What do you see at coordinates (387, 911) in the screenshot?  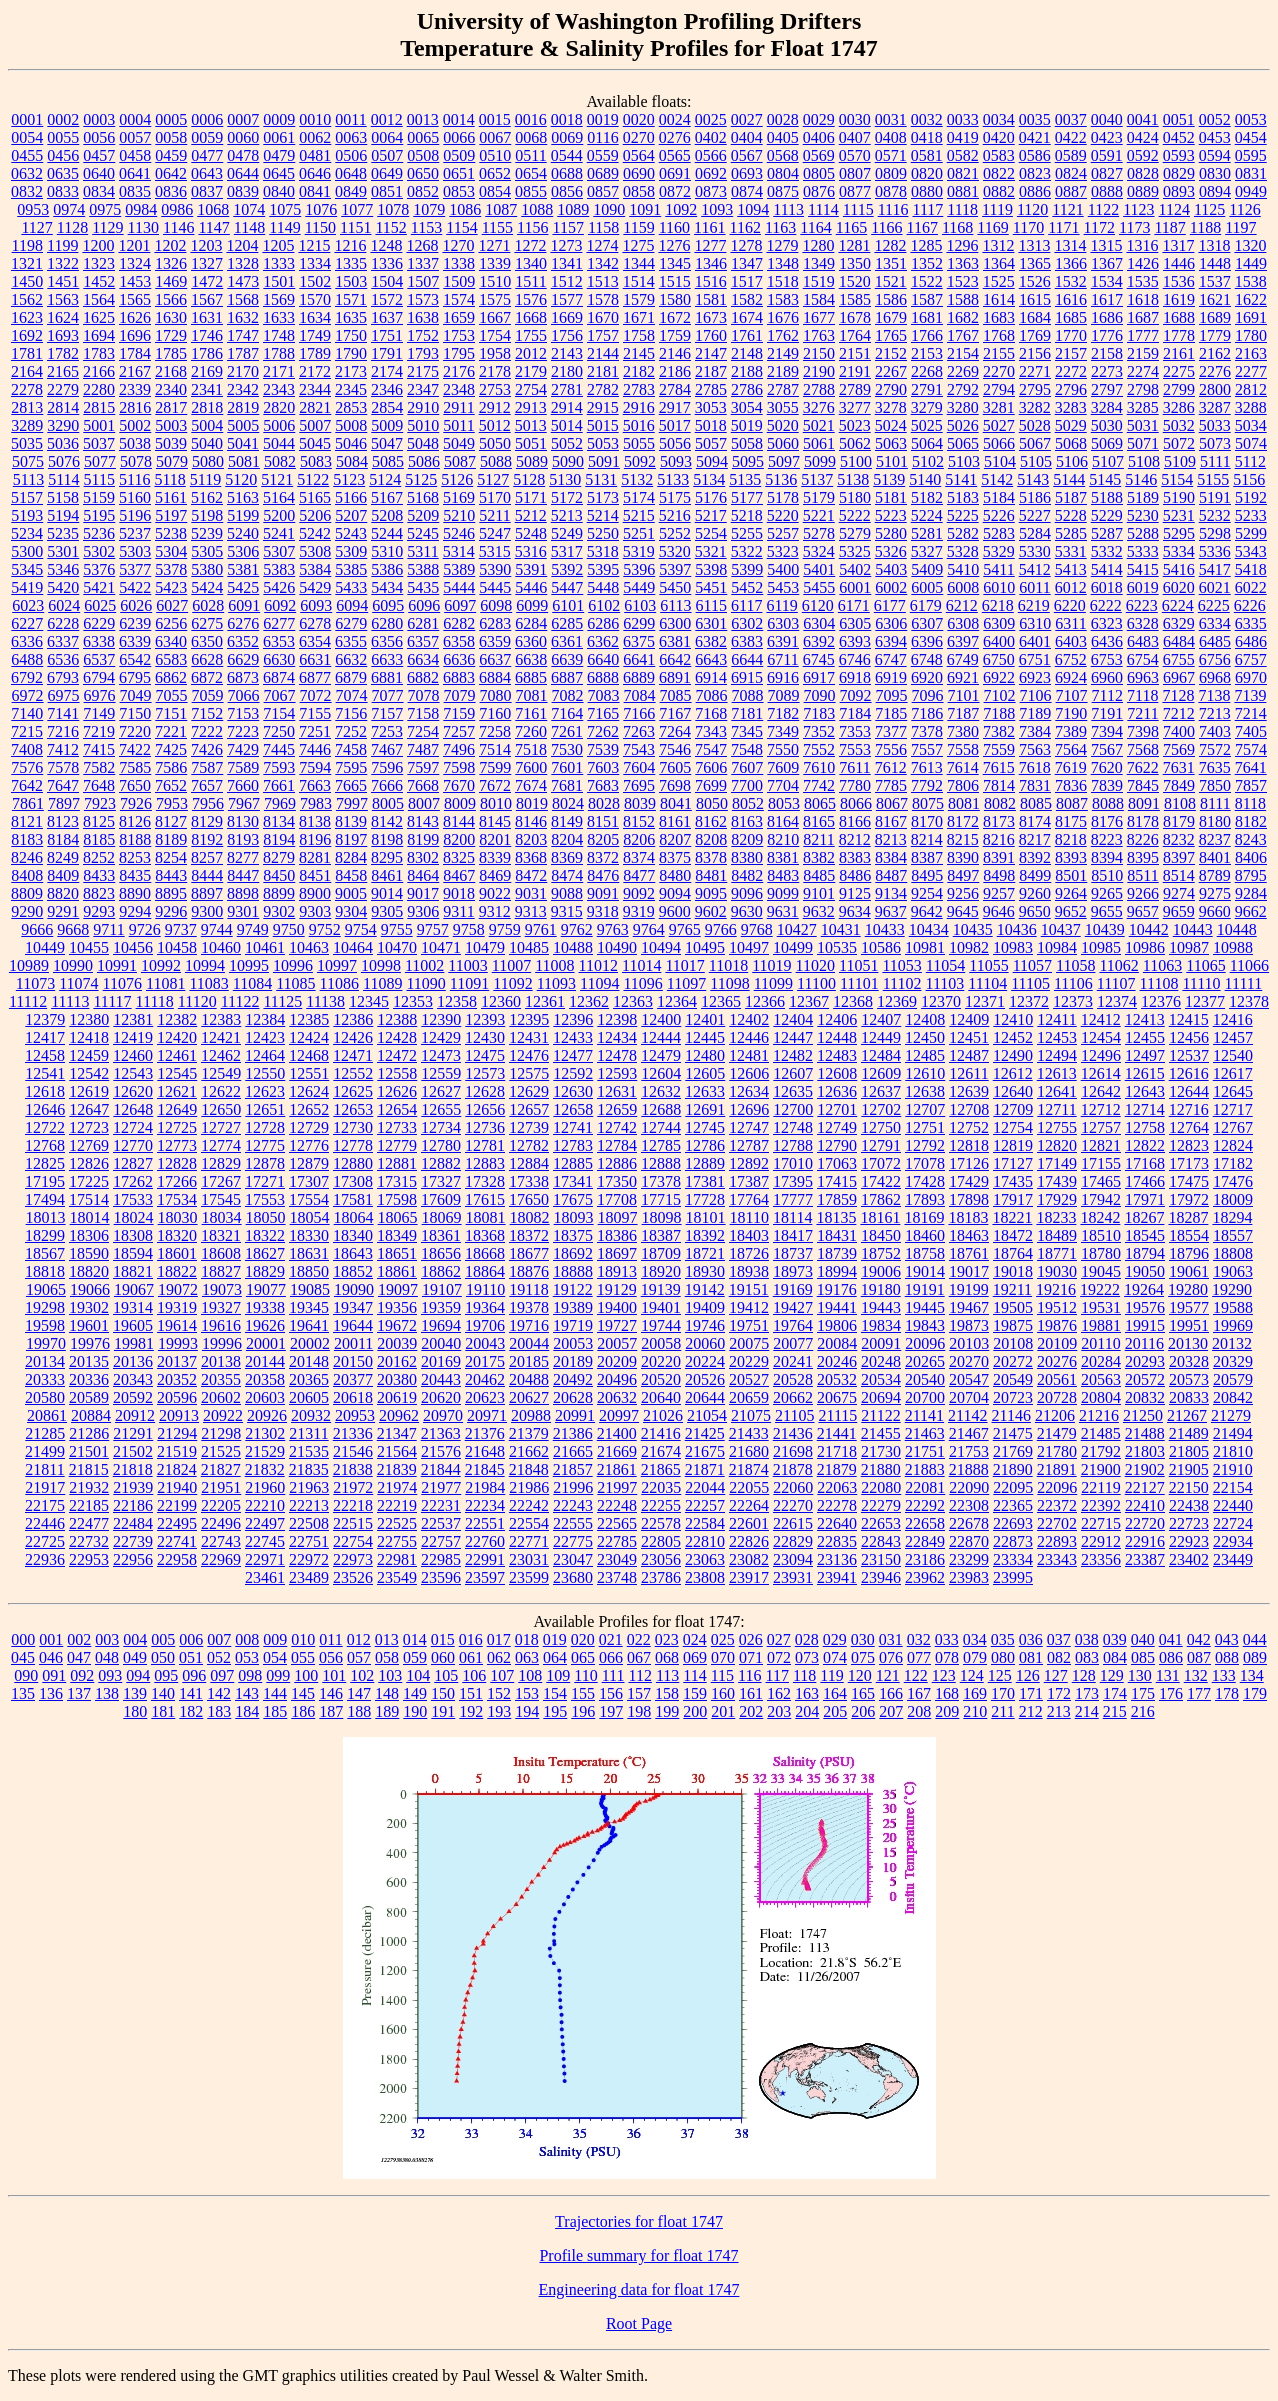 I see `9305` at bounding box center [387, 911].